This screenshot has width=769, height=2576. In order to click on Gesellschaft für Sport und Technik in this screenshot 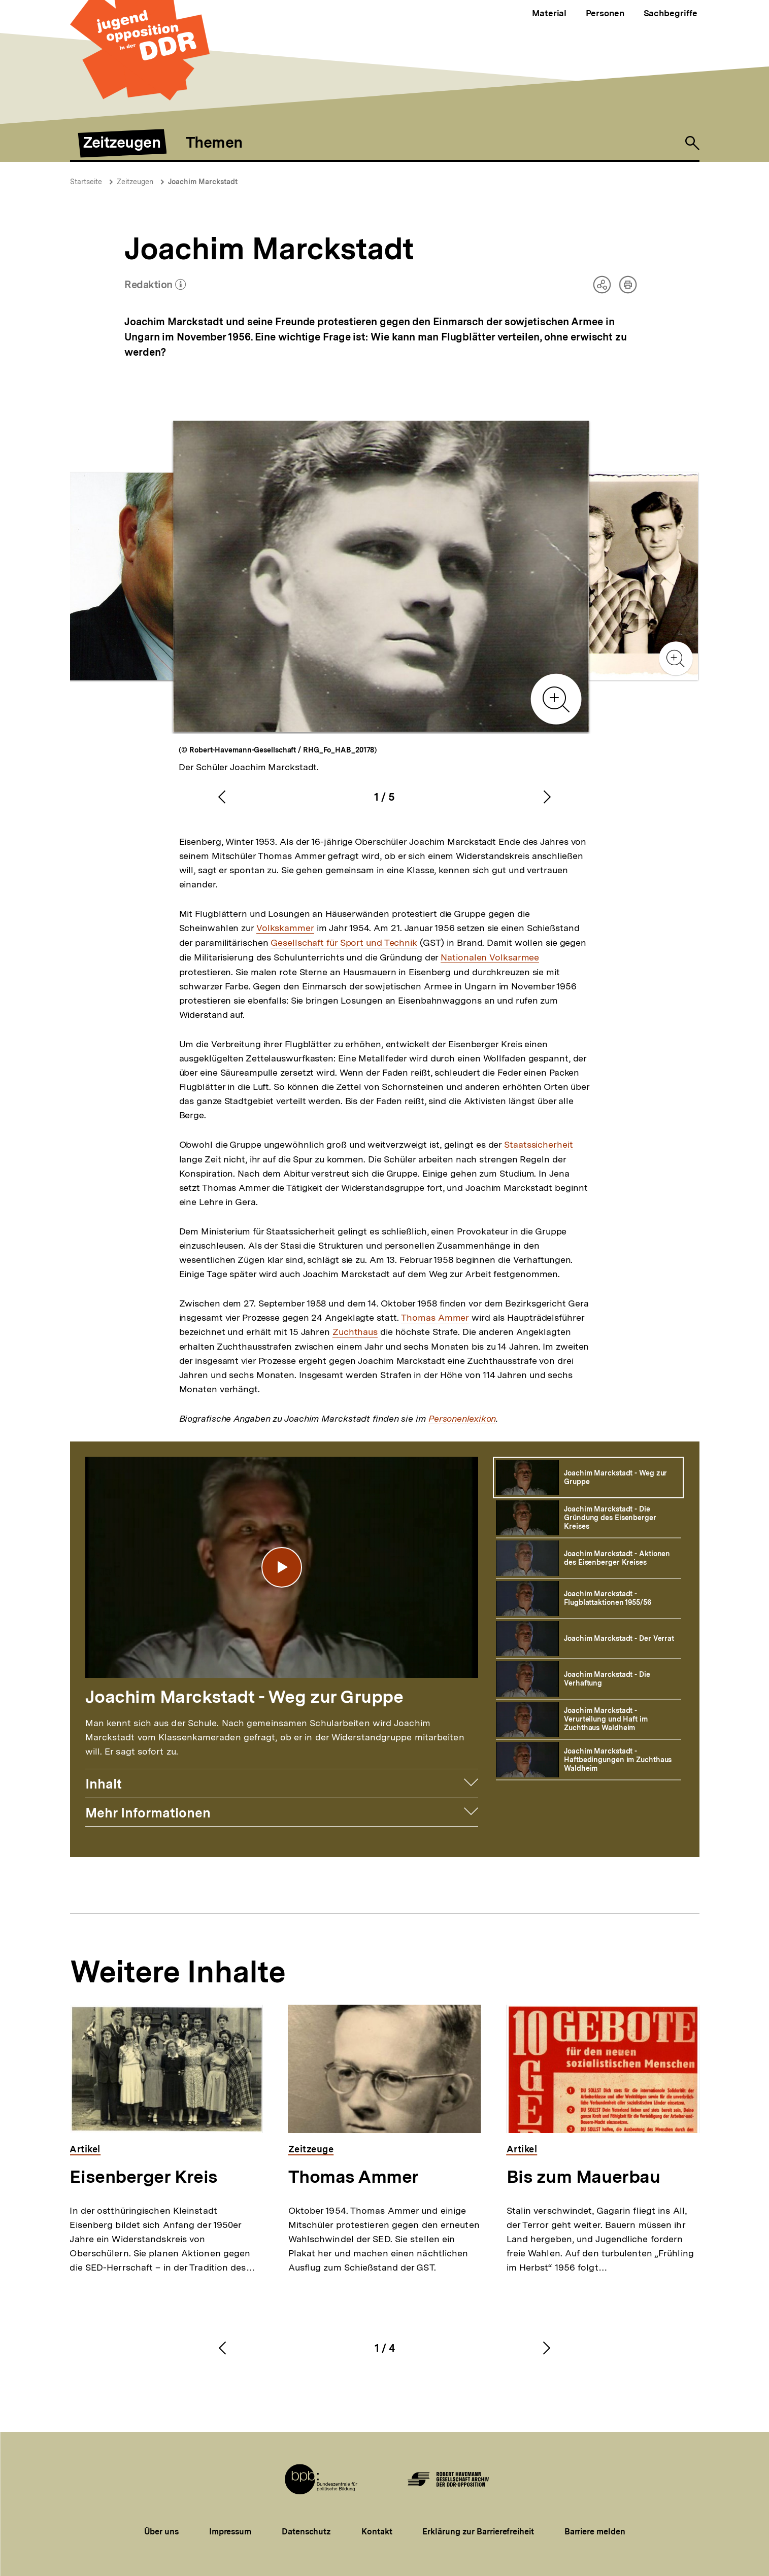, I will do `click(344, 942)`.